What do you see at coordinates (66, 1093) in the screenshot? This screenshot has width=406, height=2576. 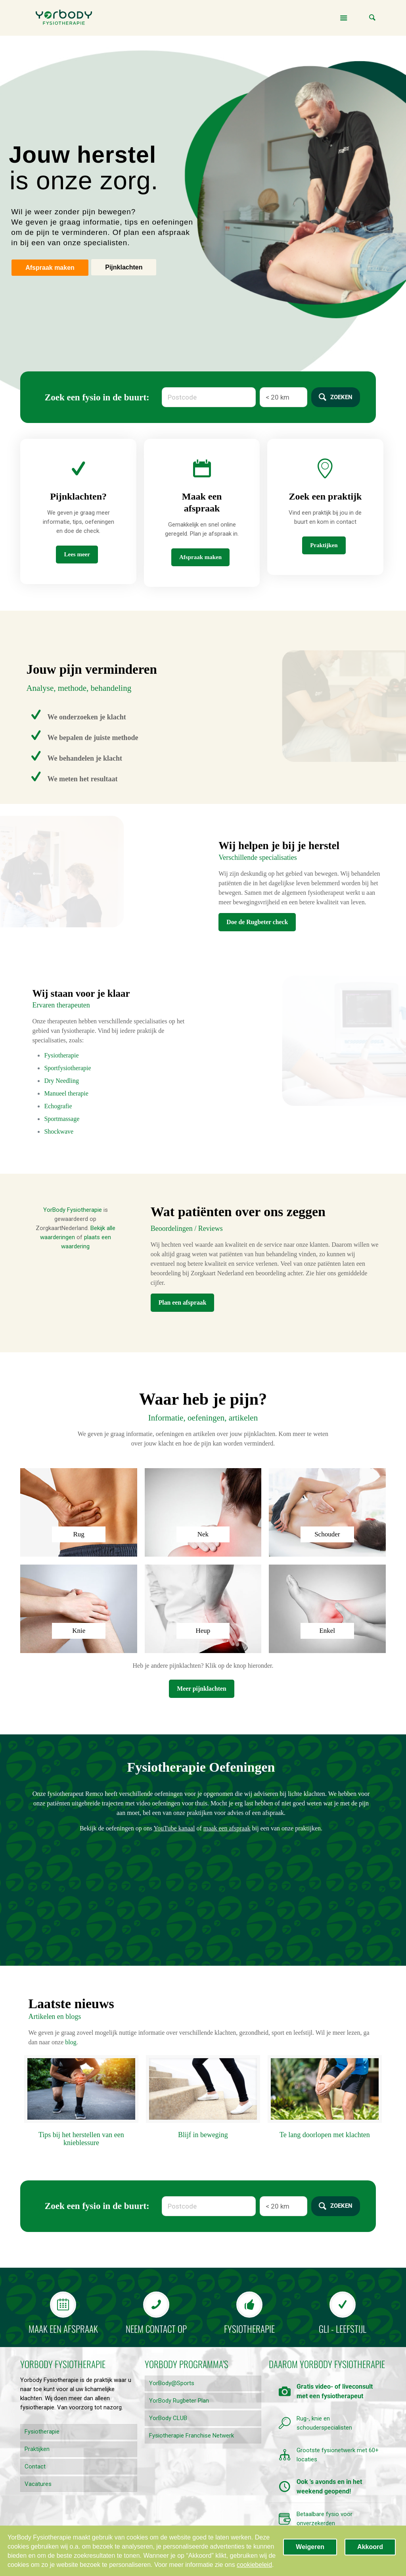 I see `Manueel therapie` at bounding box center [66, 1093].